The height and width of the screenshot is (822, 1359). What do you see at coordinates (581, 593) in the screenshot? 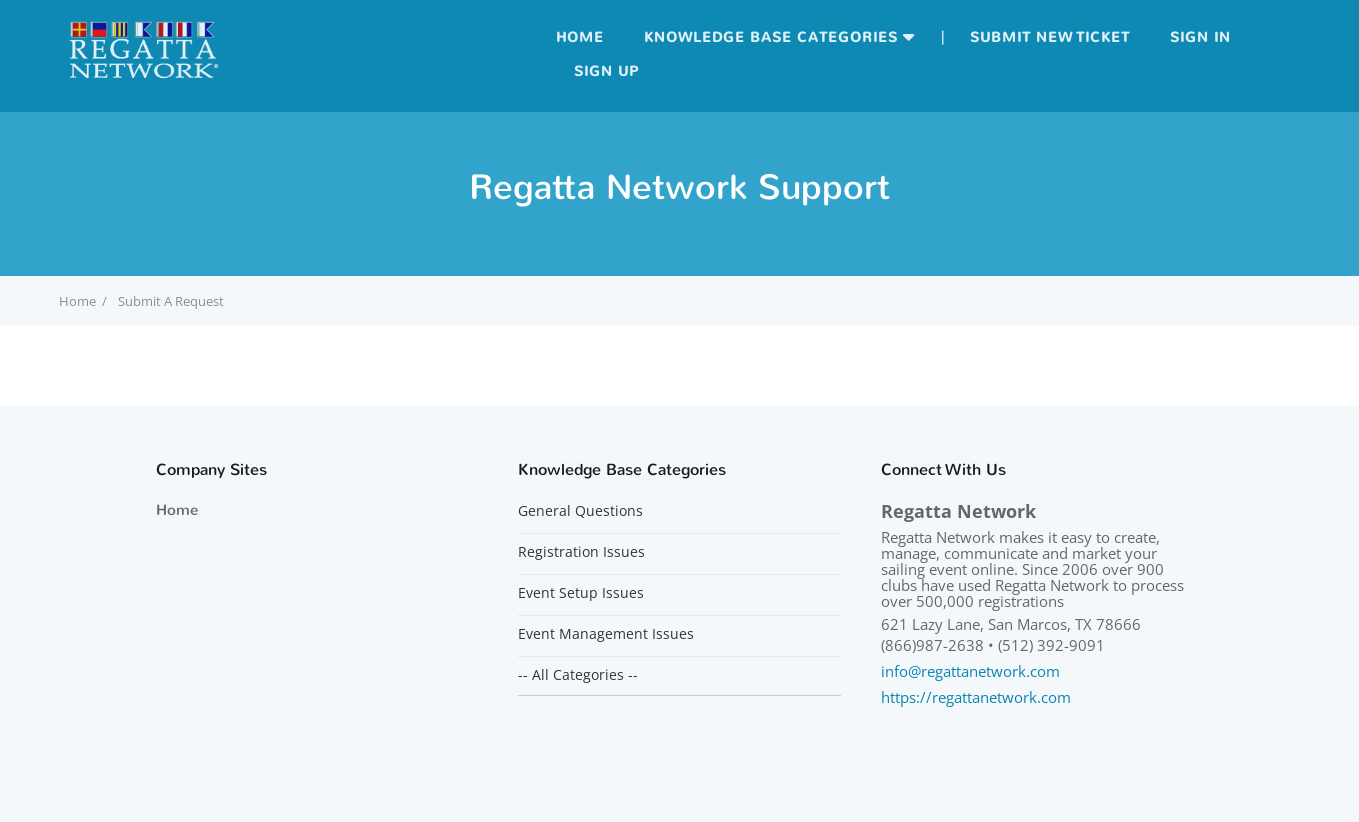
I see `Event Setup Issues` at bounding box center [581, 593].